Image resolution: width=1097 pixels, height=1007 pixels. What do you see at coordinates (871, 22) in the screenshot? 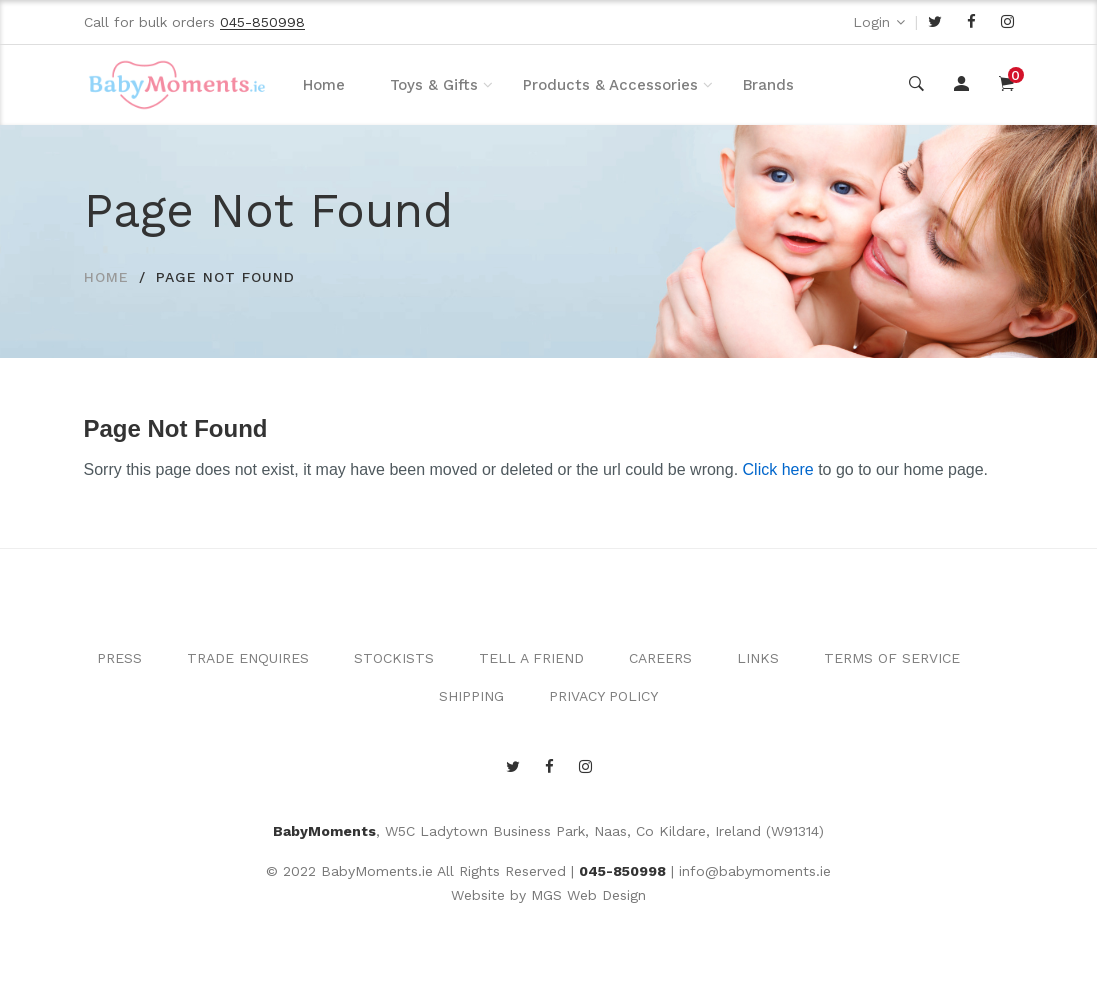
I see `Login` at bounding box center [871, 22].